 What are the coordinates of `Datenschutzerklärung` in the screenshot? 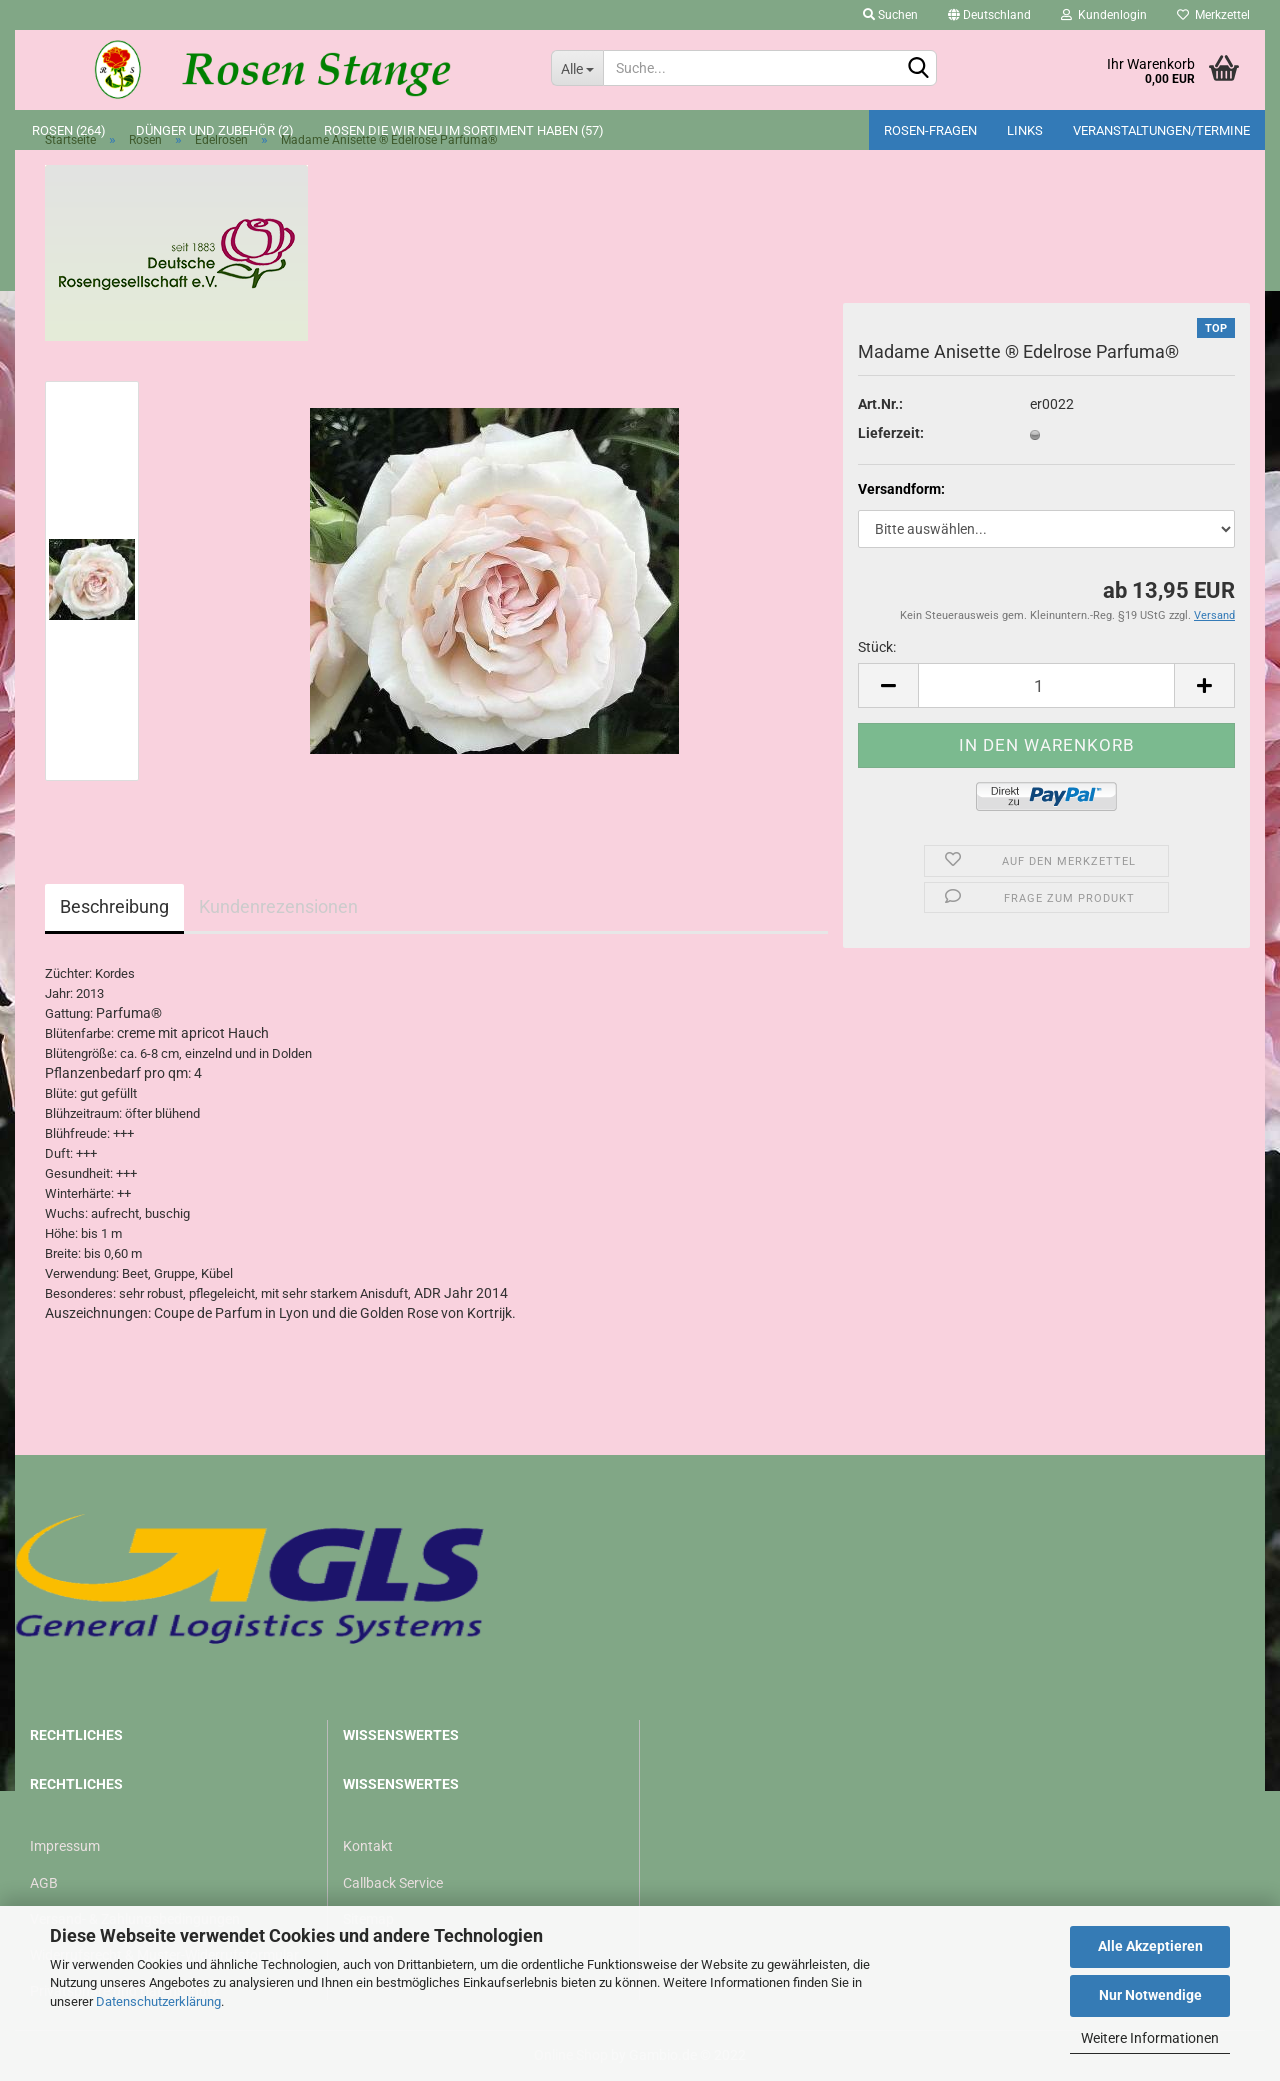 It's located at (158, 2001).